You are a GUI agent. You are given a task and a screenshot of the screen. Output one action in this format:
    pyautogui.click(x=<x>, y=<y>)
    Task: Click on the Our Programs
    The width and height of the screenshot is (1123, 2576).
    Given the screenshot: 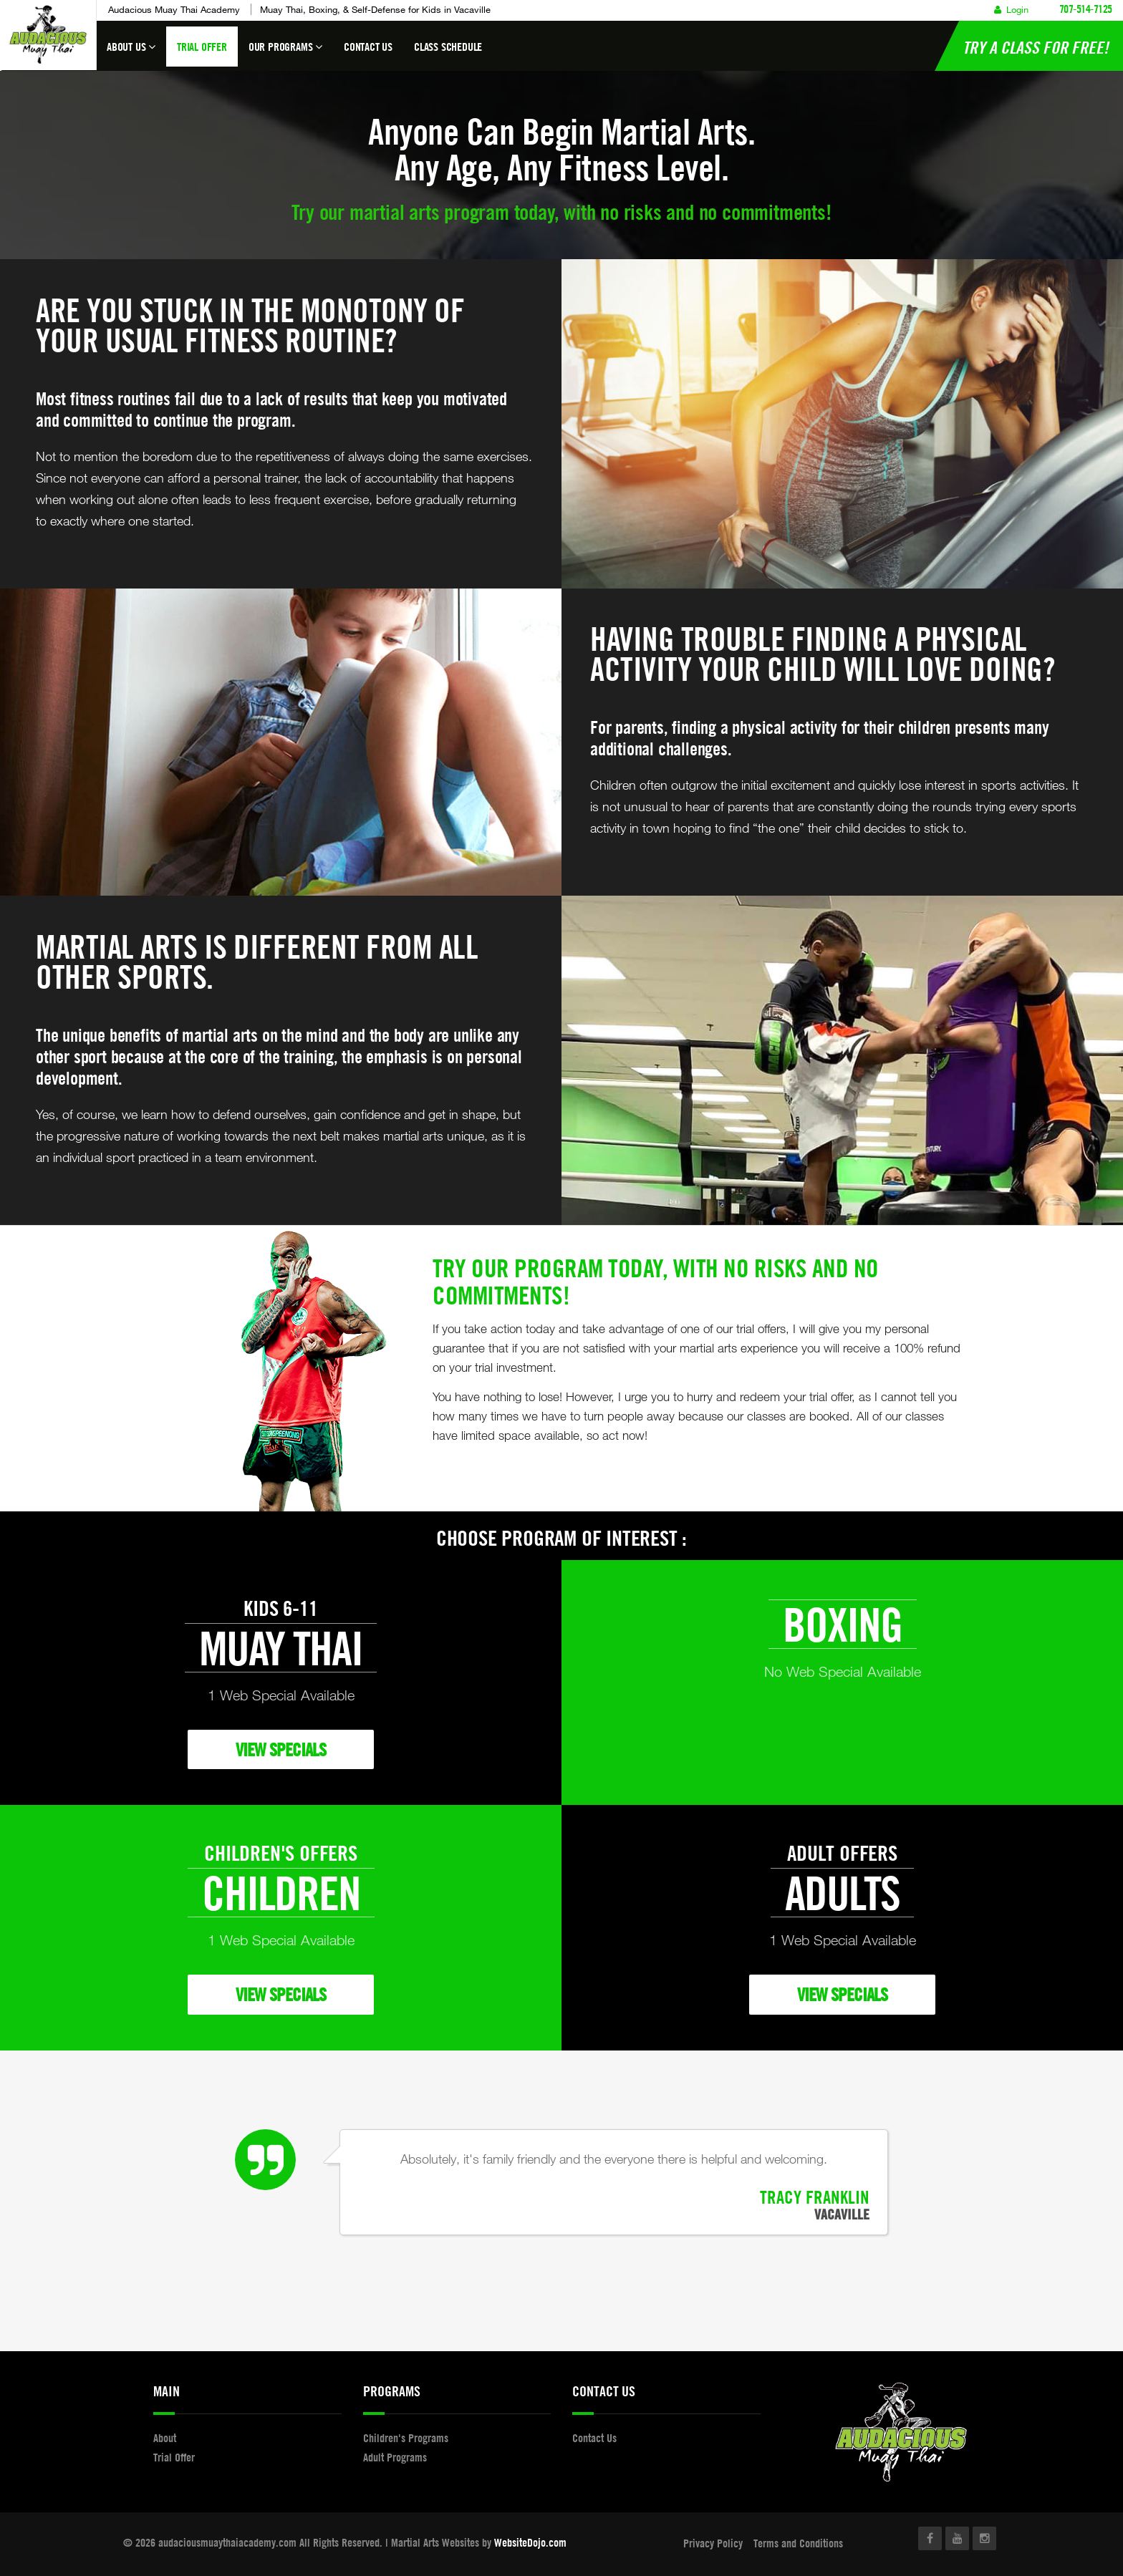 What is the action you would take?
    pyautogui.click(x=285, y=53)
    